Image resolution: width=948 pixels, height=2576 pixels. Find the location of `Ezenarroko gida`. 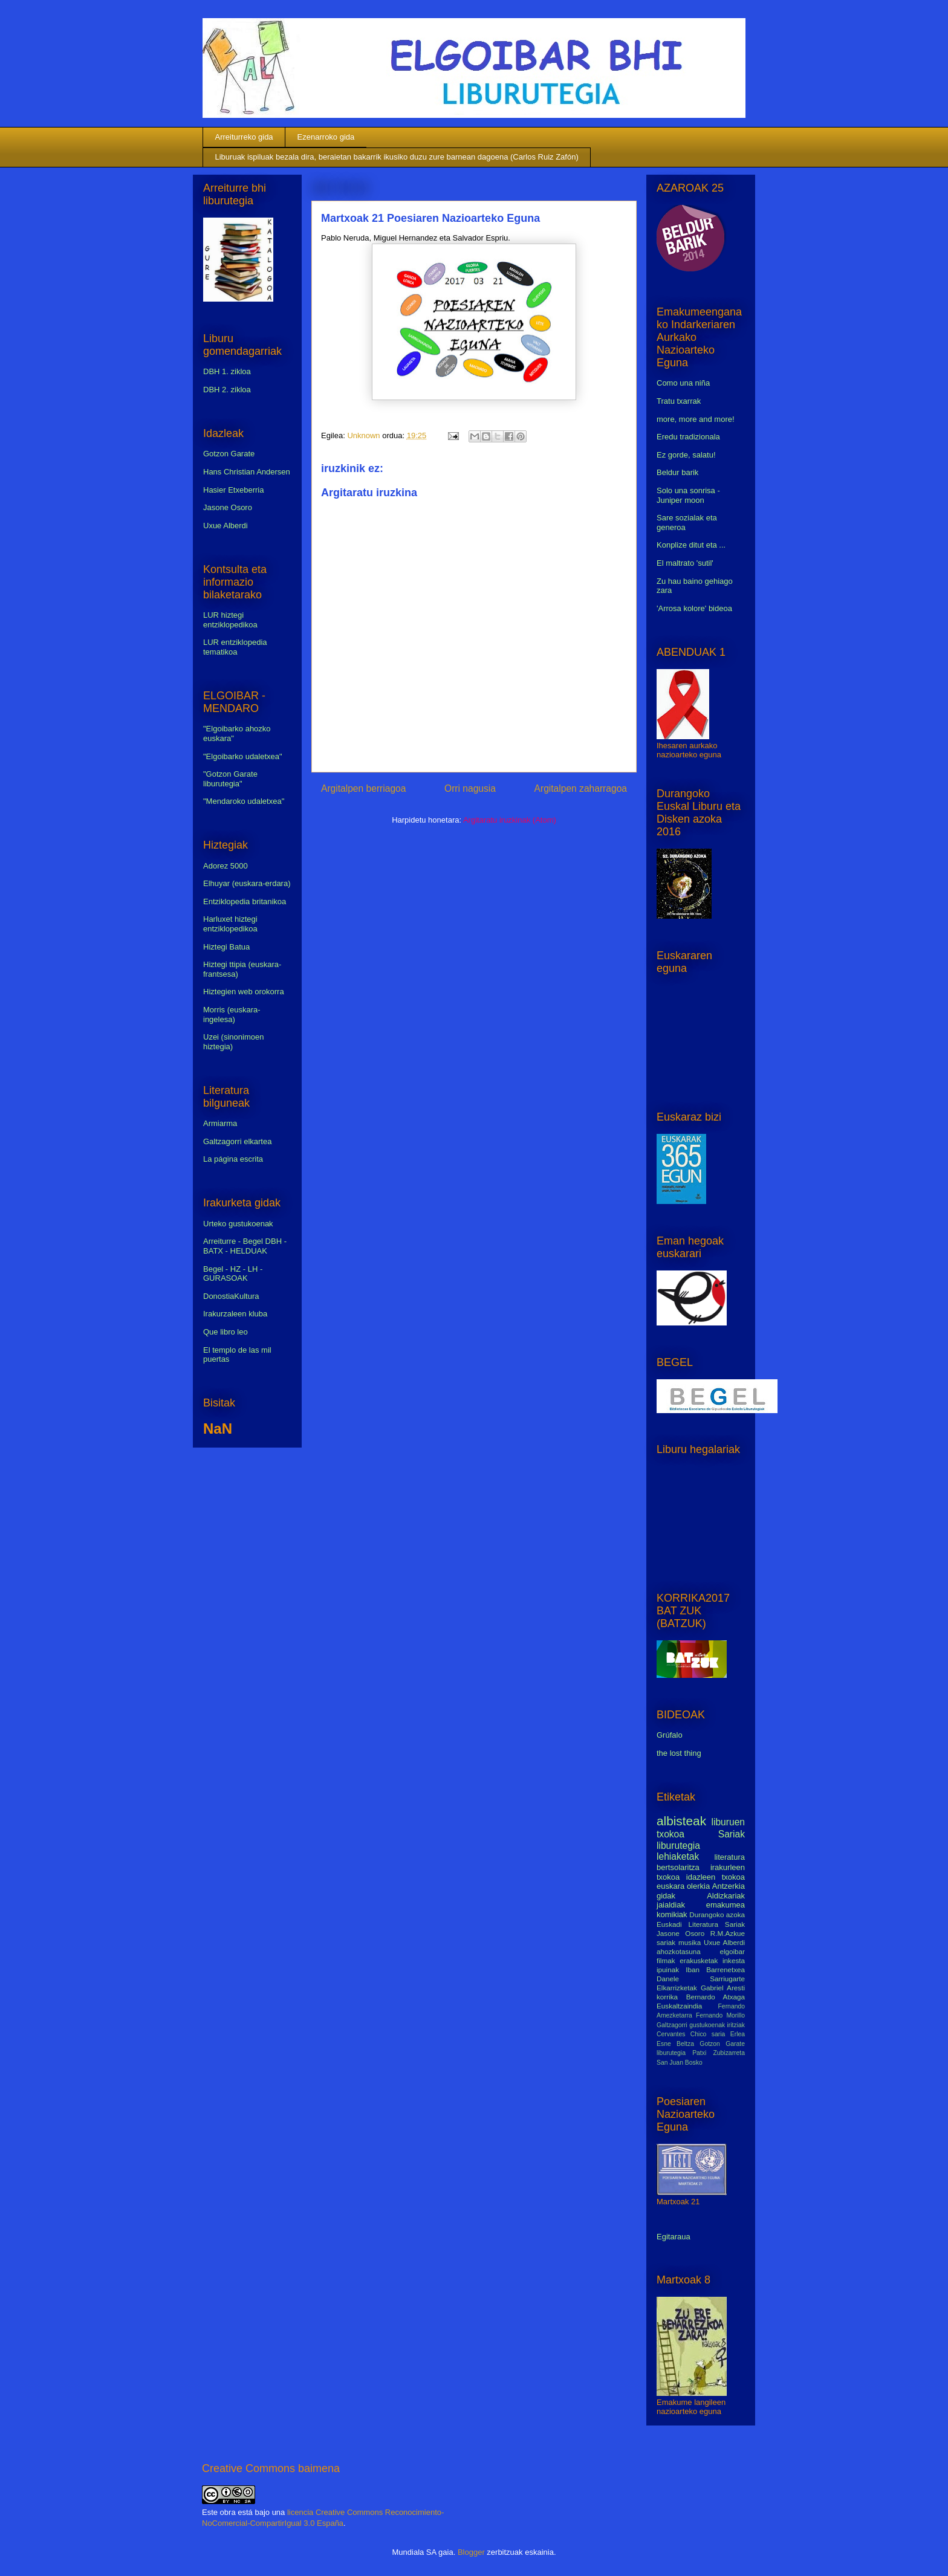

Ezenarroko gida is located at coordinates (326, 136).